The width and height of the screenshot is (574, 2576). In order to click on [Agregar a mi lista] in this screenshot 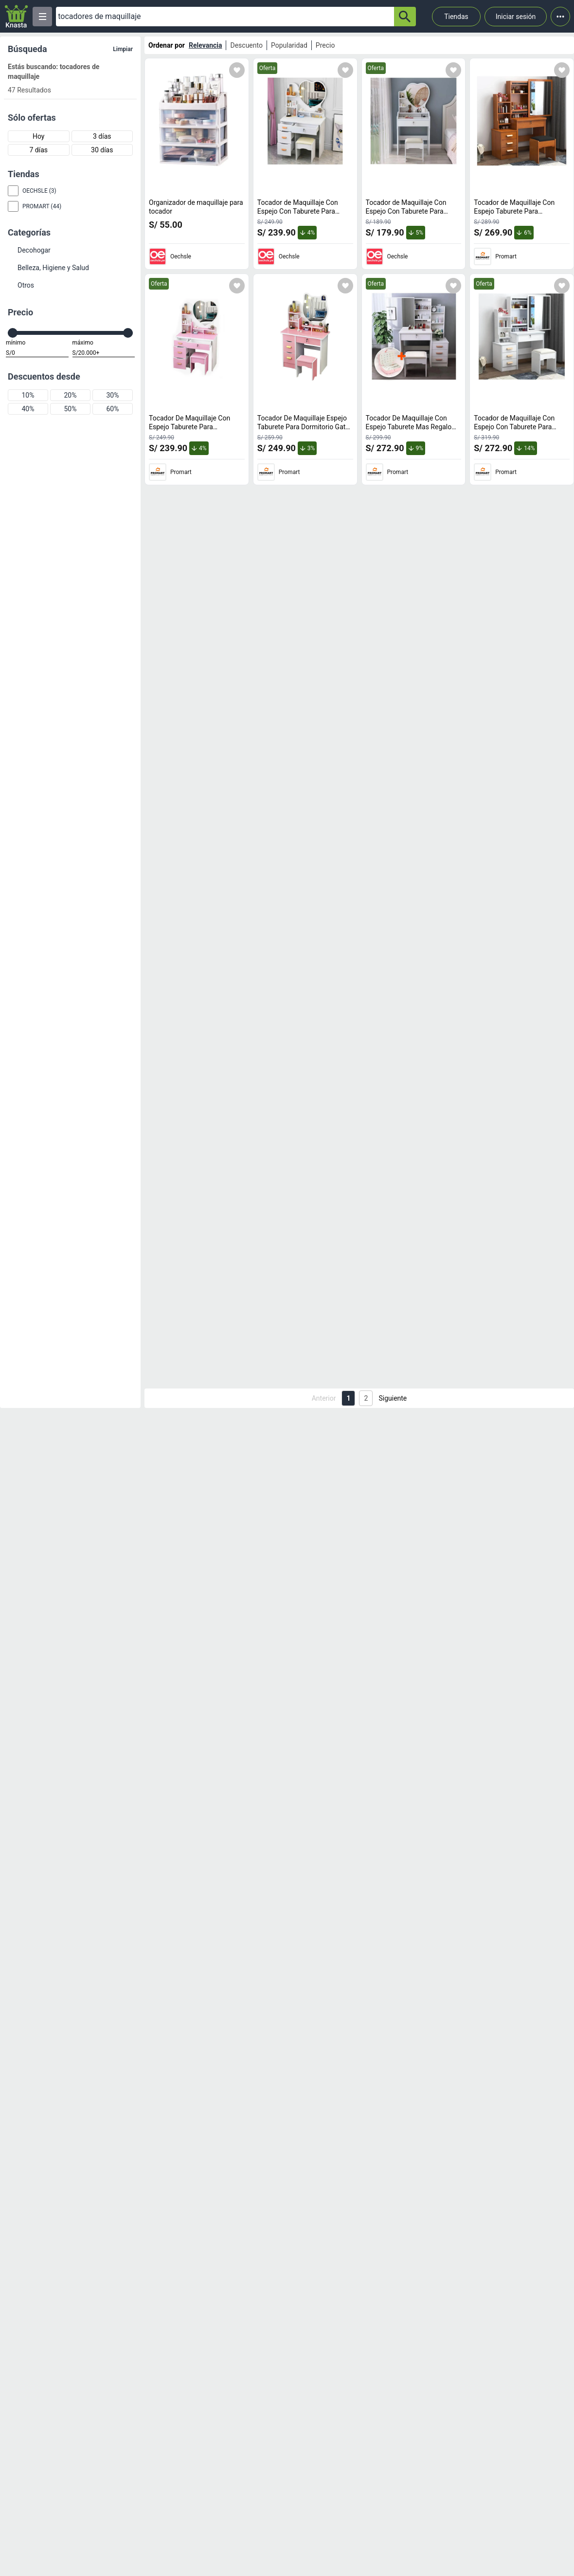, I will do `click(237, 70)`.